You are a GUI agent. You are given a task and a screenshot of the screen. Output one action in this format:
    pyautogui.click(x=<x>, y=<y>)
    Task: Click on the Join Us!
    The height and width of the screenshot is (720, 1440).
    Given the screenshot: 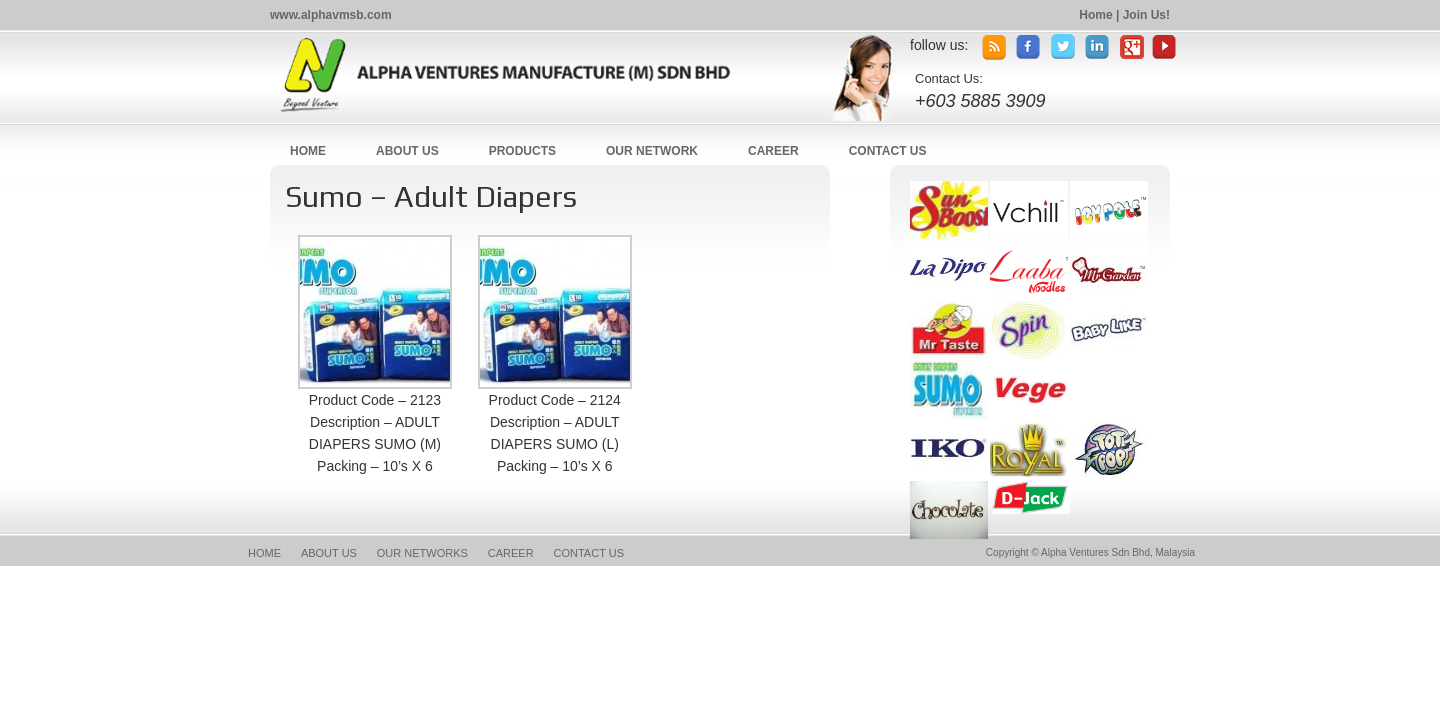 What is the action you would take?
    pyautogui.click(x=1146, y=15)
    